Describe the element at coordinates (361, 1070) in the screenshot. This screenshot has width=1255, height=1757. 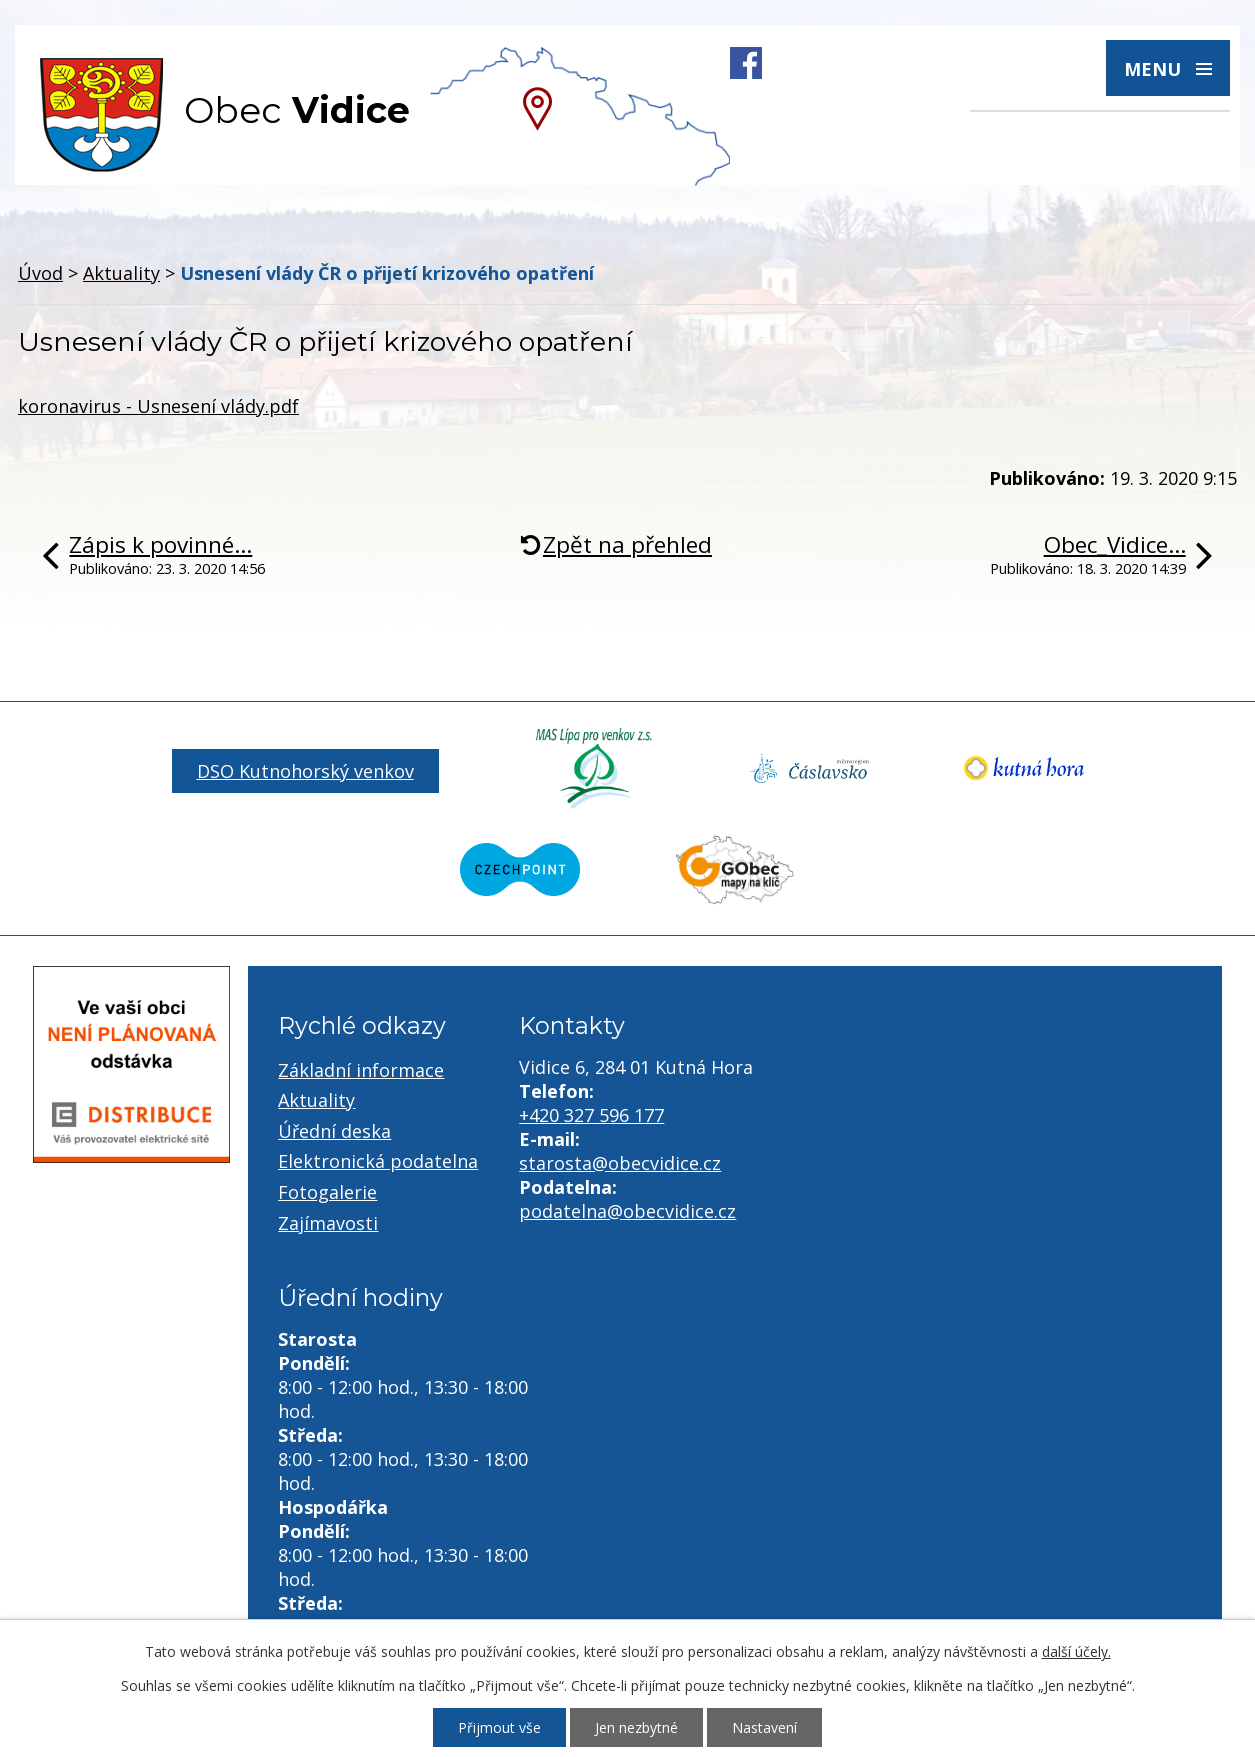
I see `Základní informace` at that location.